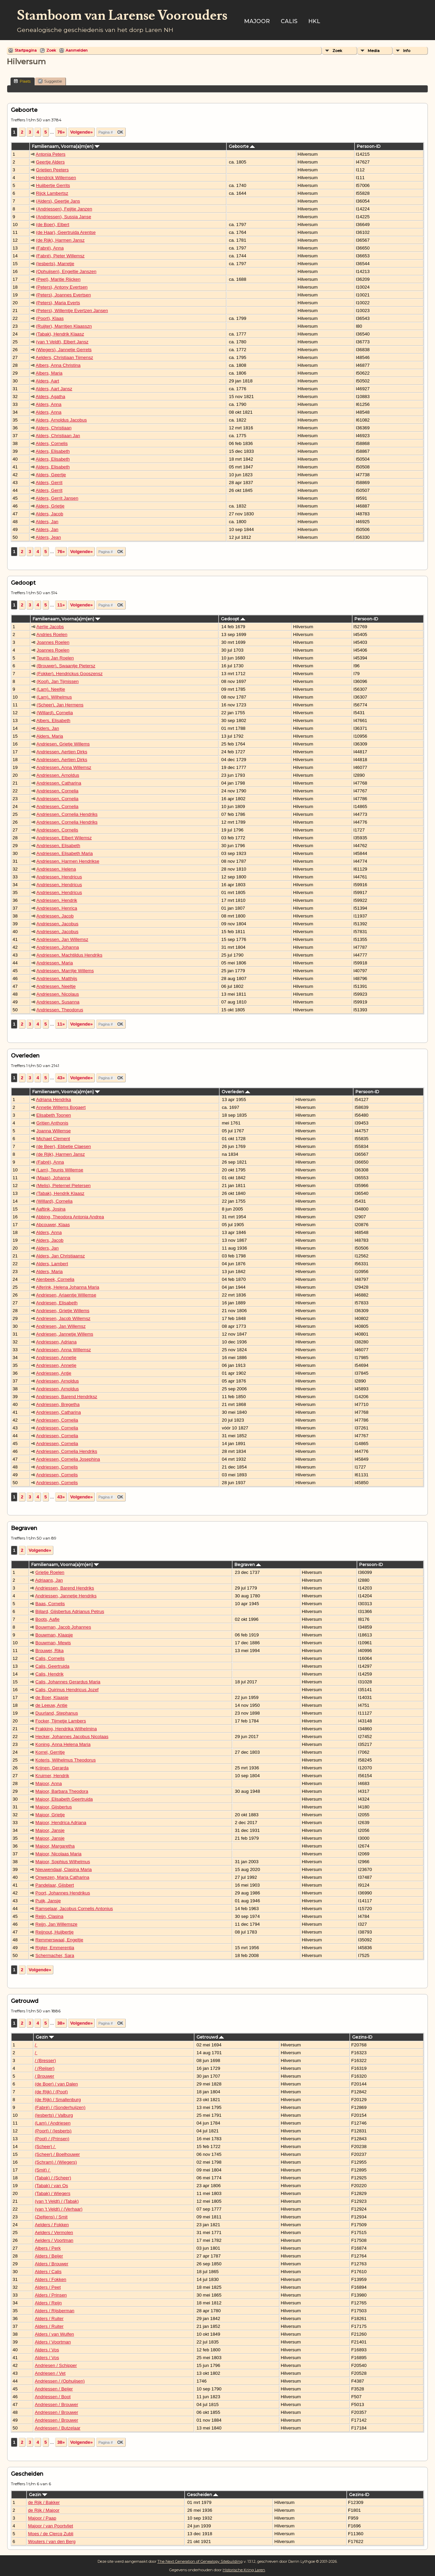 The width and height of the screenshot is (435, 2576). Describe the element at coordinates (60, 2107) in the screenshot. I see `(Fabré) / (Sonderhuijzen)` at that location.